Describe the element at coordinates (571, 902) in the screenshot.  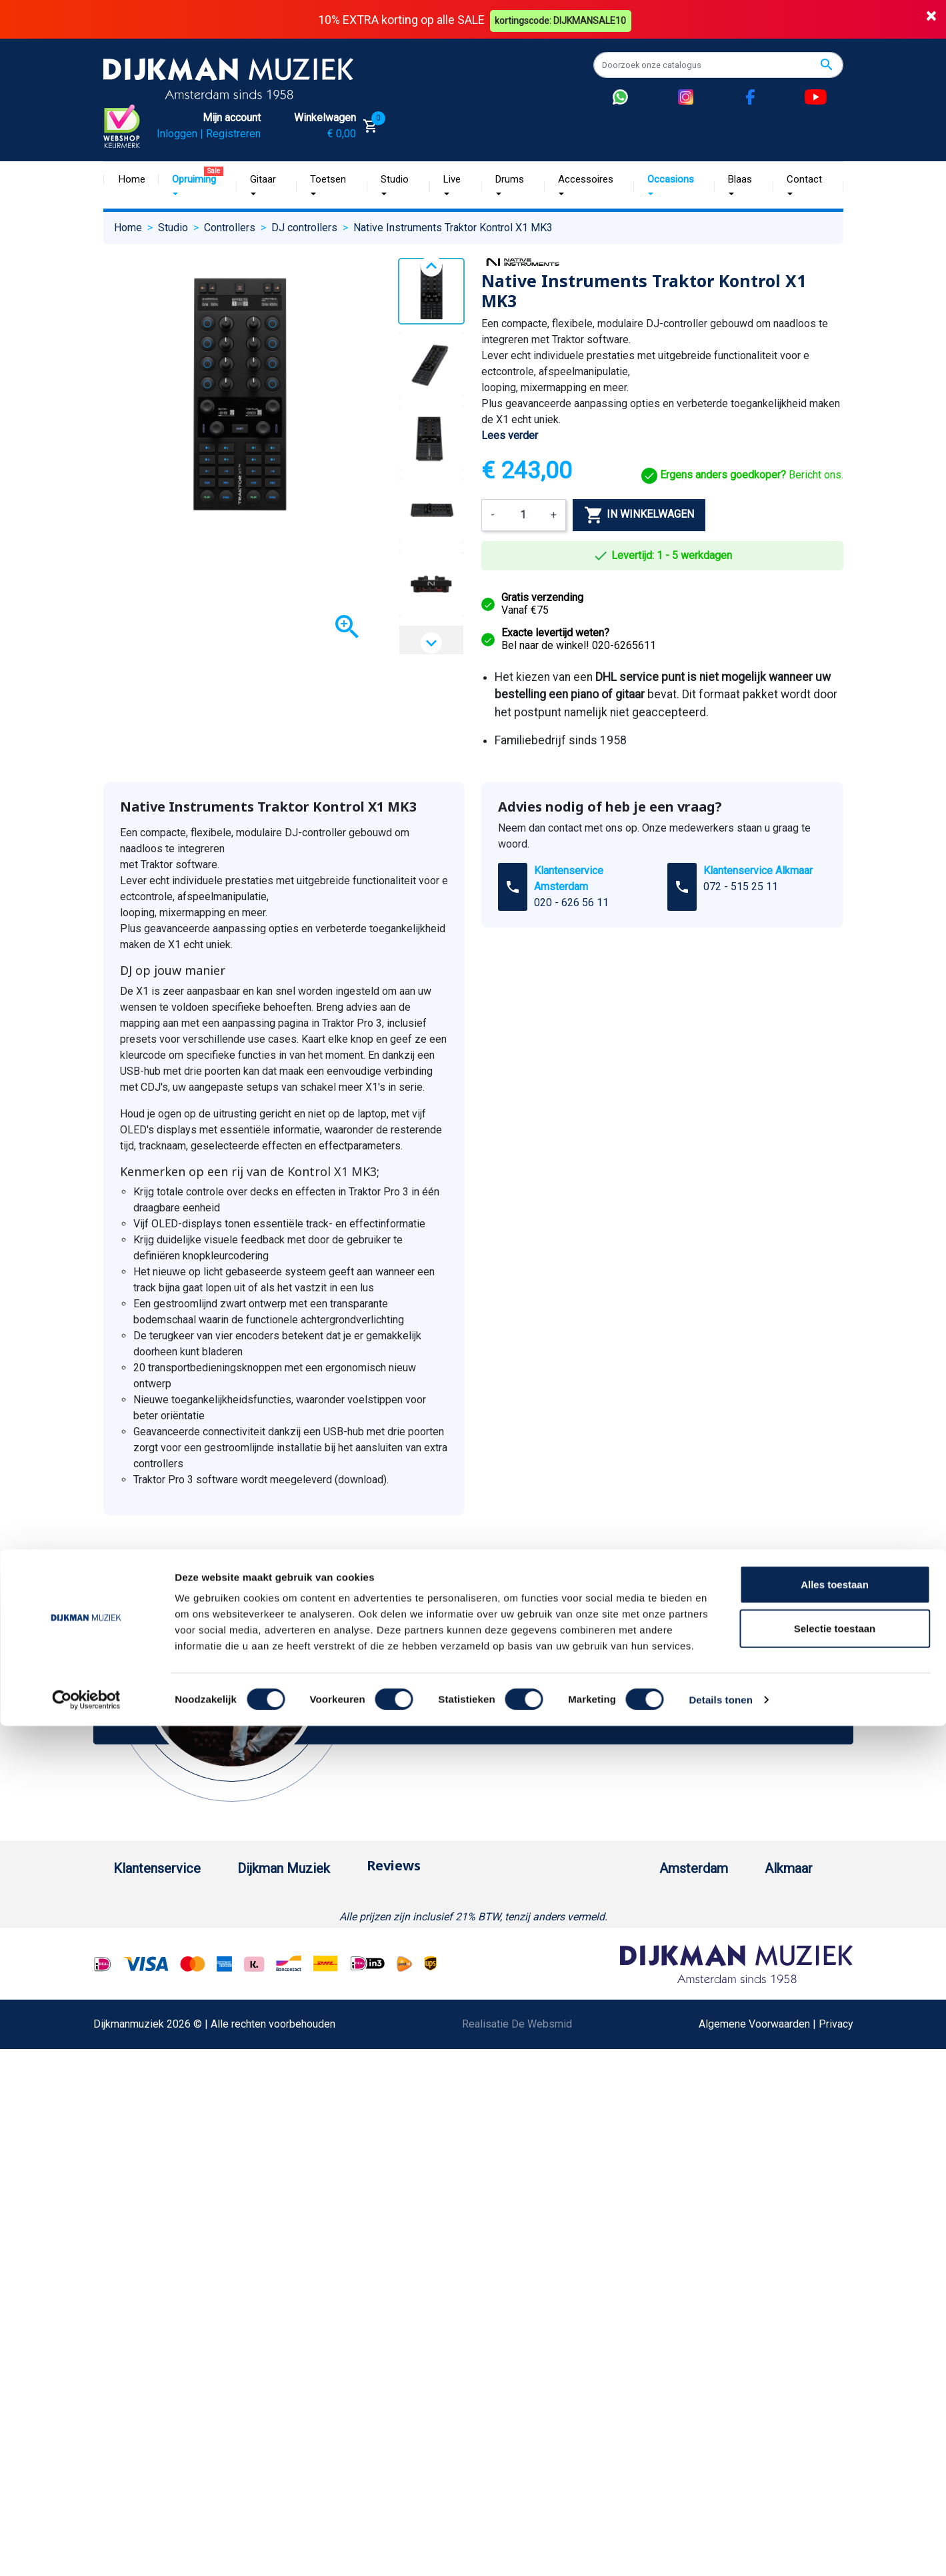
I see `020 - 626 56 11` at that location.